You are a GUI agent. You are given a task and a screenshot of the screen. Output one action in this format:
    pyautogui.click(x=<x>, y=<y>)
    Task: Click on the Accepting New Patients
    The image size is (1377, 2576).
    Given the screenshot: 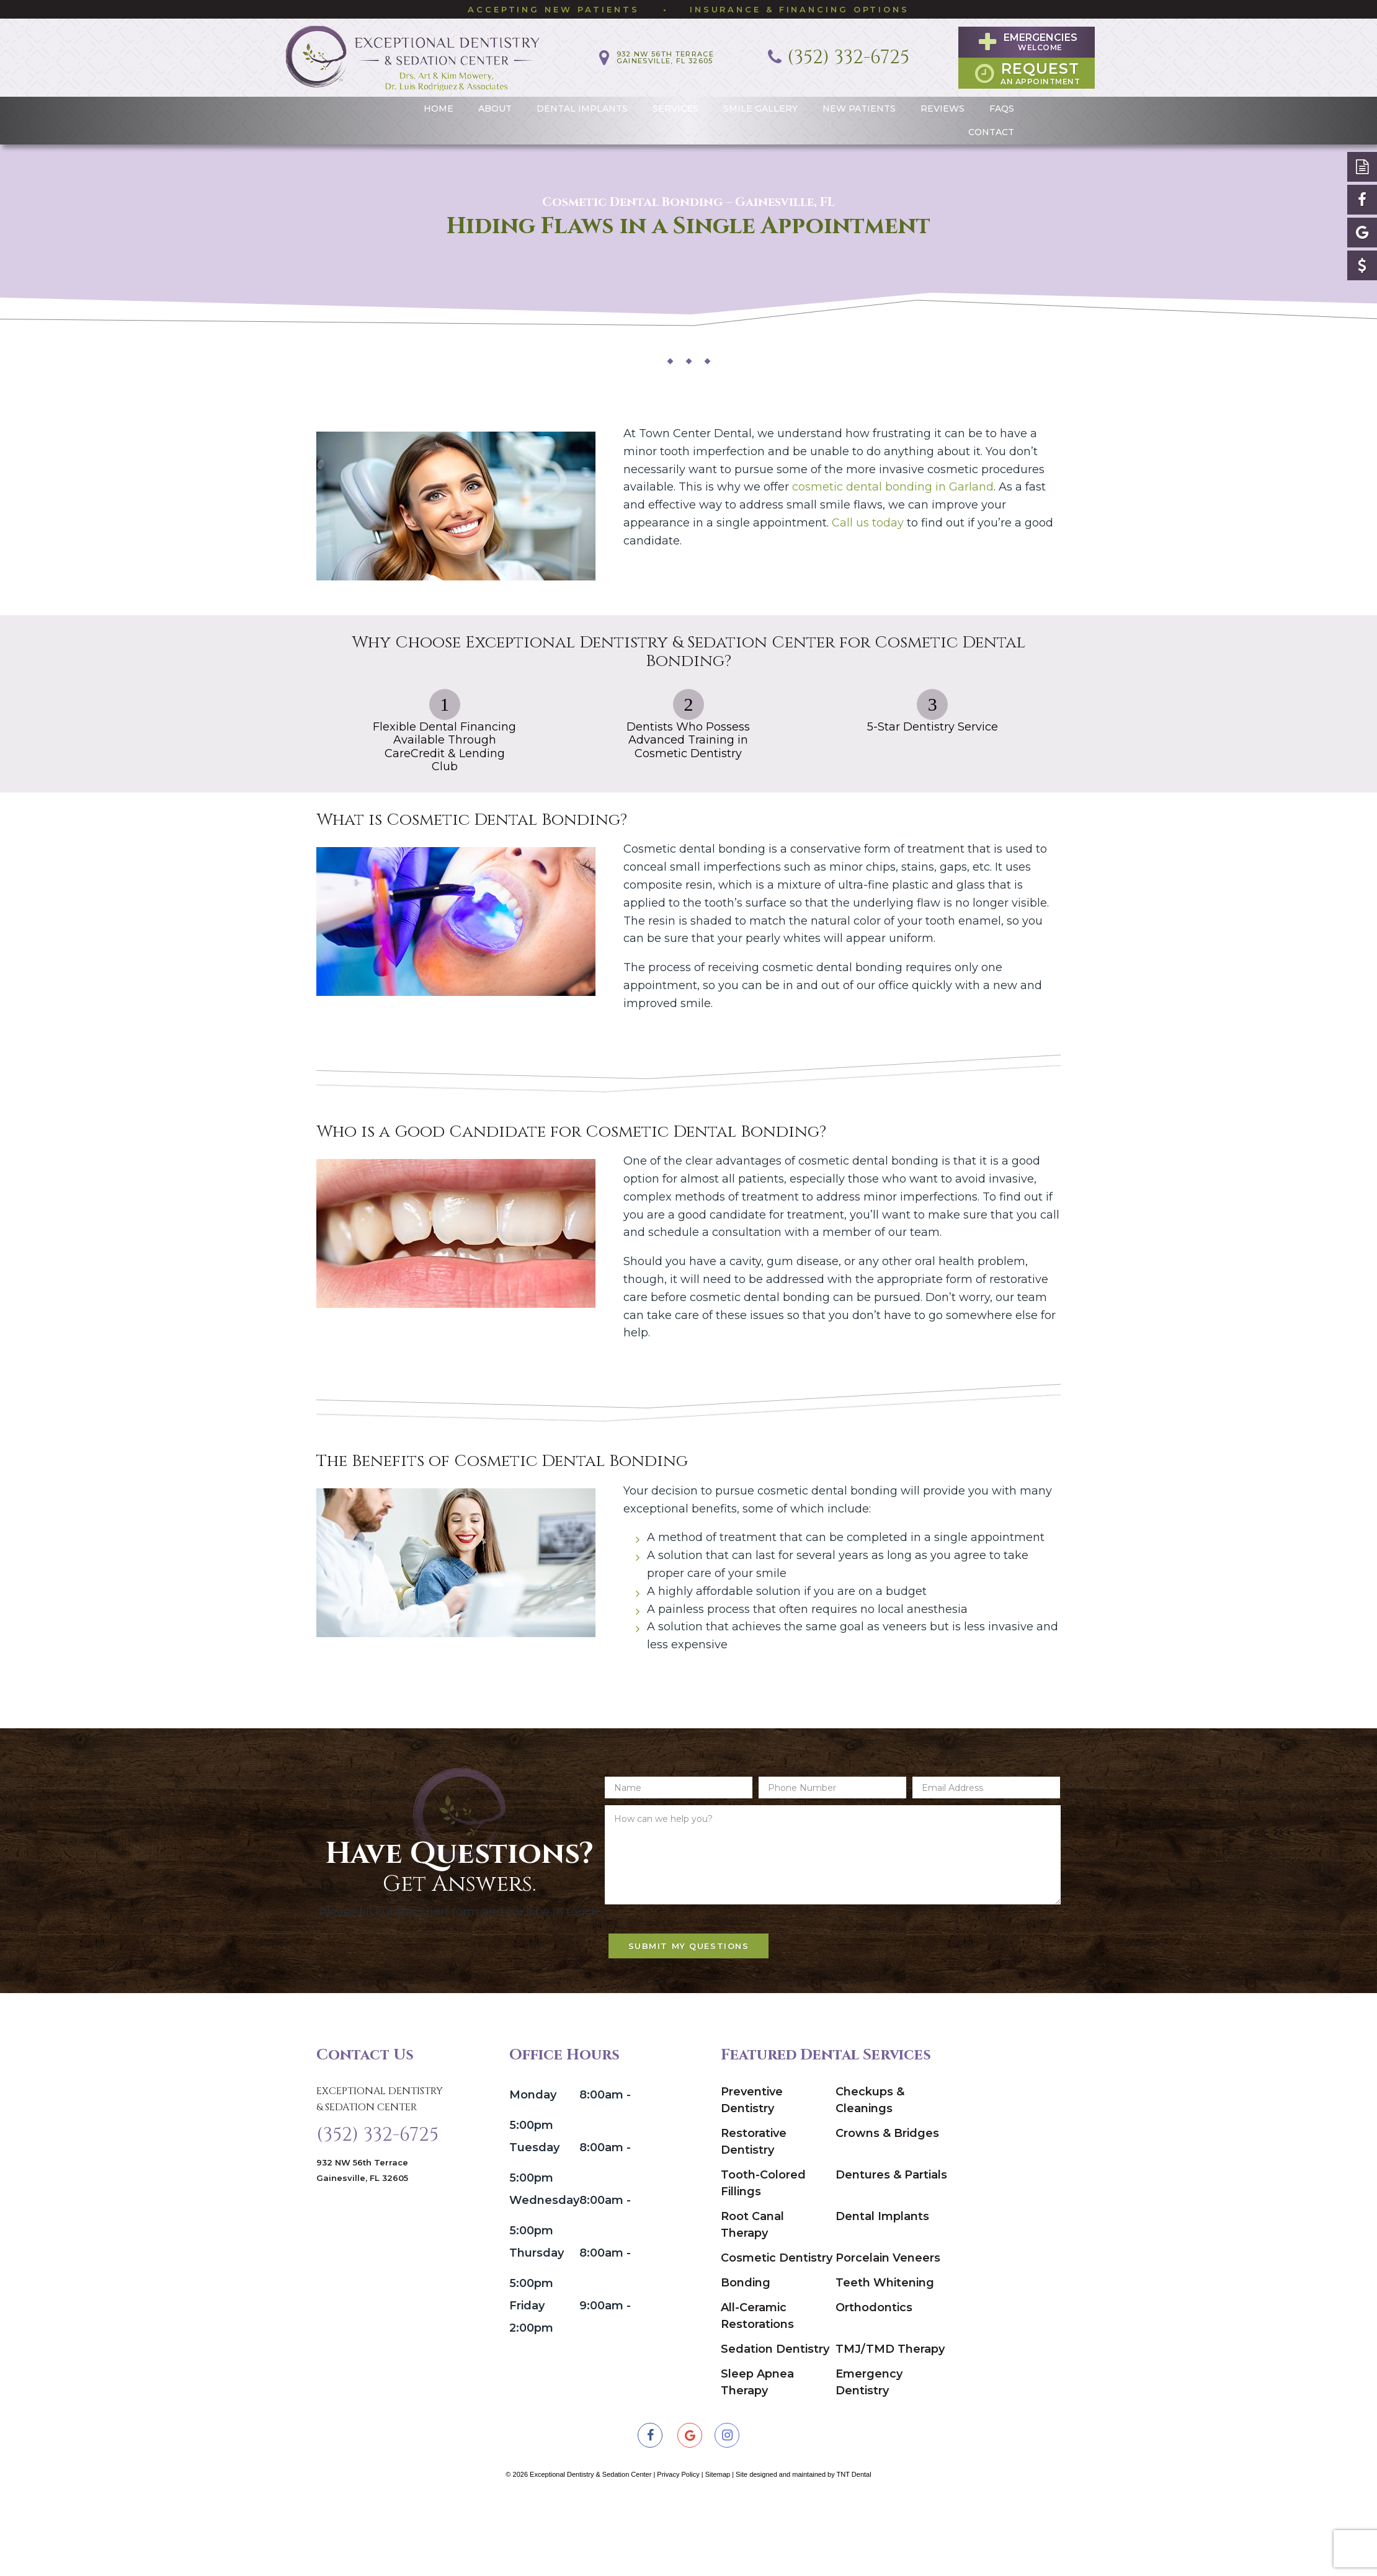 What is the action you would take?
    pyautogui.click(x=553, y=9)
    